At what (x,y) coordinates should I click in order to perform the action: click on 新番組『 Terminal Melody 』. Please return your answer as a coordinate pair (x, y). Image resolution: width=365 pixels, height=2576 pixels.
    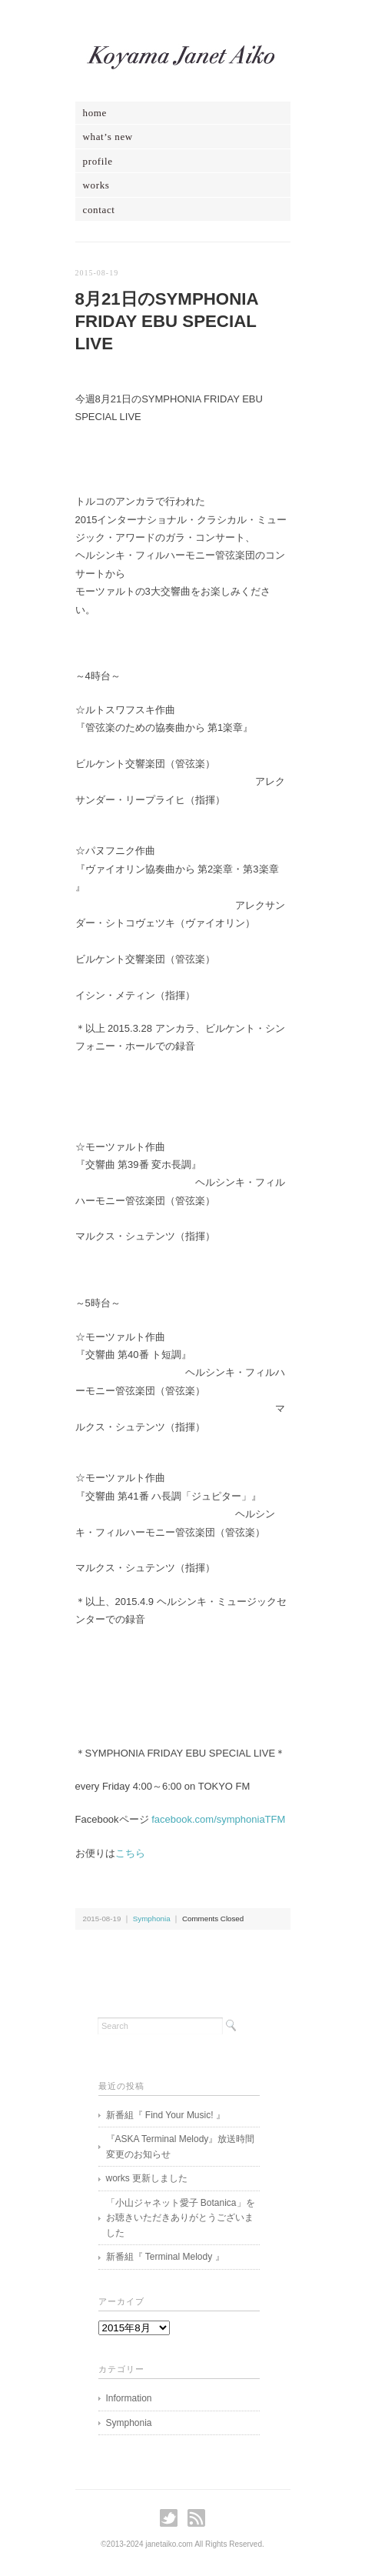
    Looking at the image, I should click on (165, 2256).